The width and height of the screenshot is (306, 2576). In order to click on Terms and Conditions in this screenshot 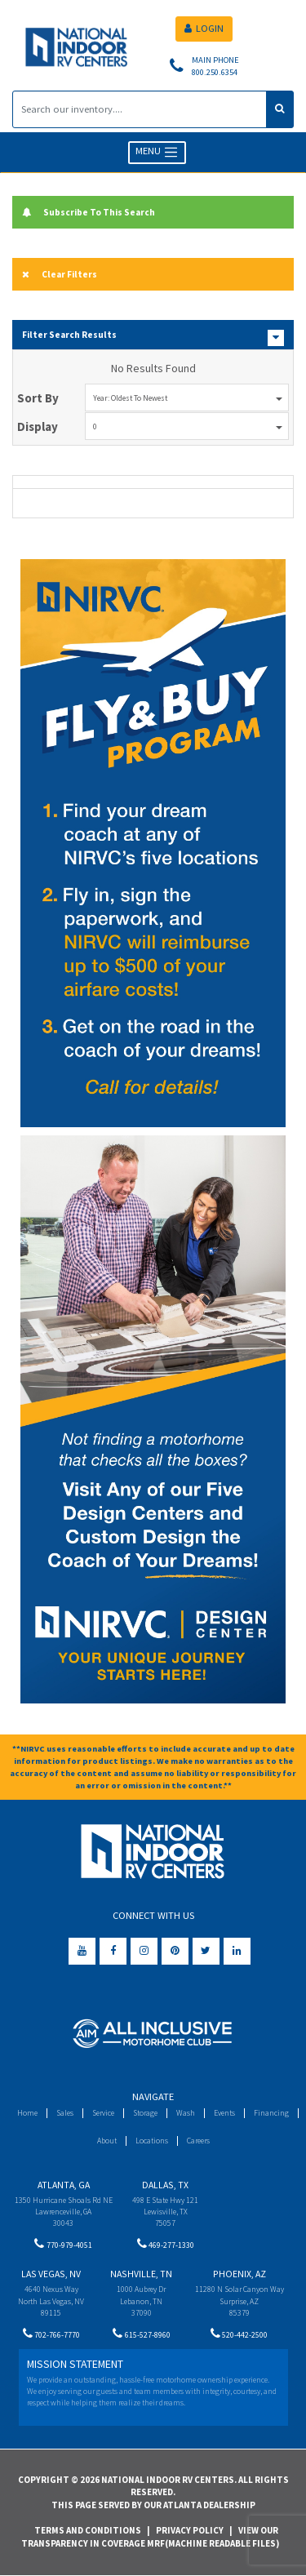, I will do `click(87, 2530)`.